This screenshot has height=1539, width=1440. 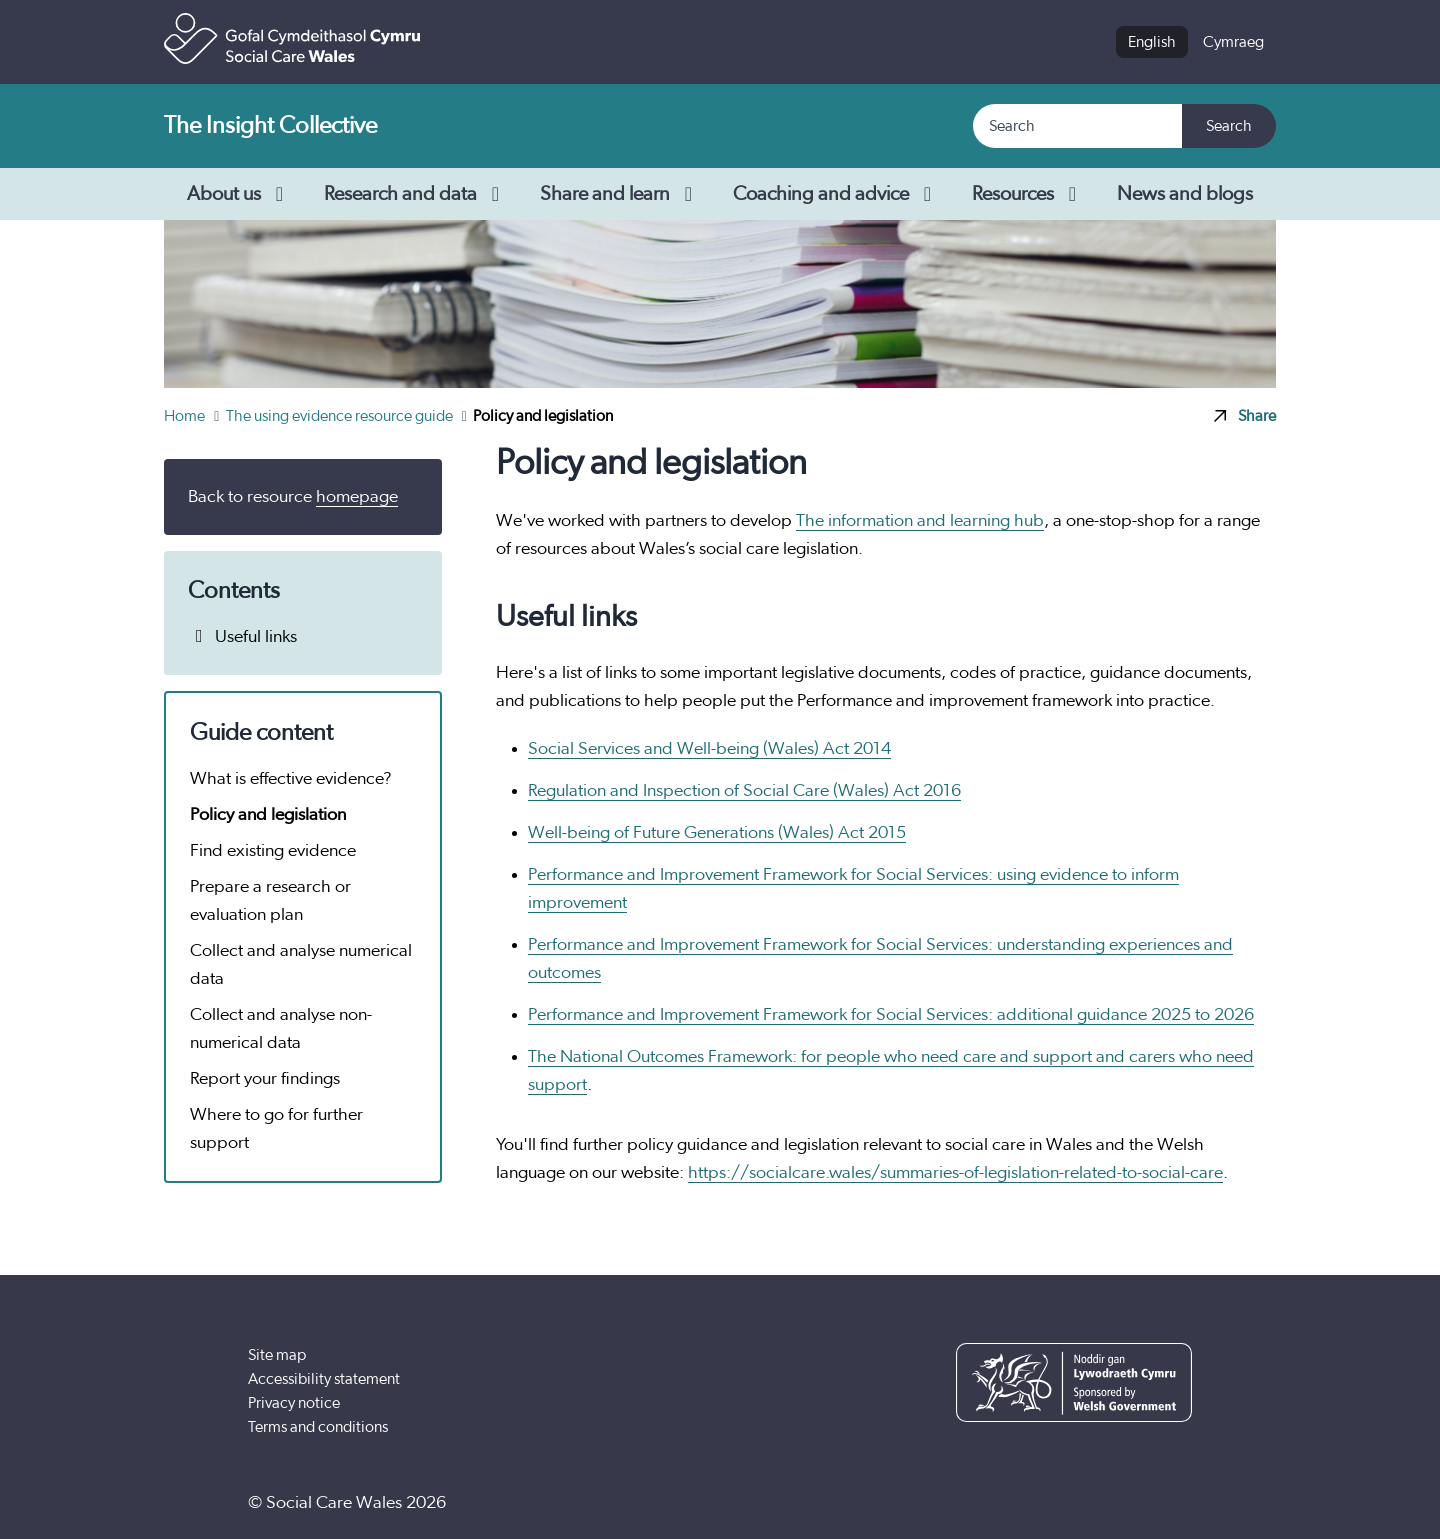 What do you see at coordinates (318, 1427) in the screenshot?
I see `Terms and conditions` at bounding box center [318, 1427].